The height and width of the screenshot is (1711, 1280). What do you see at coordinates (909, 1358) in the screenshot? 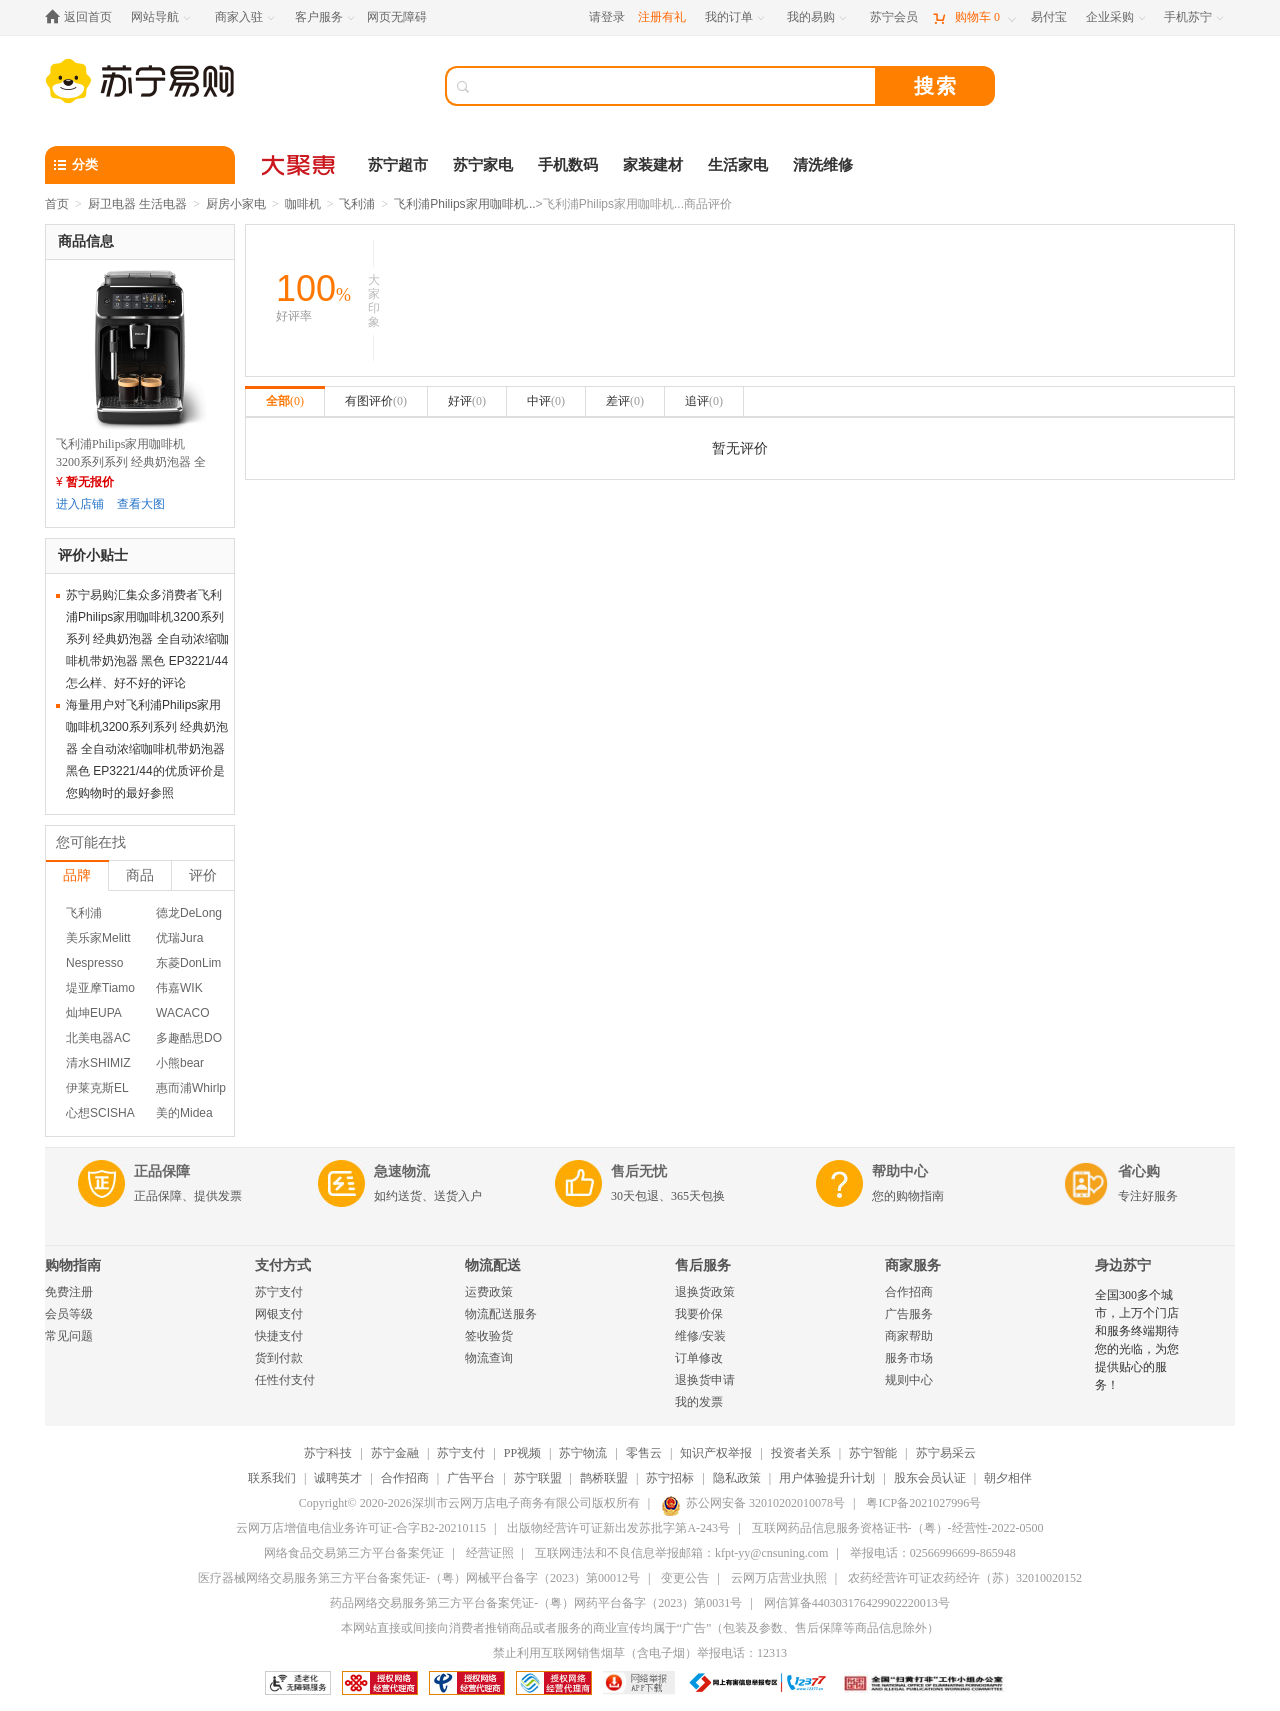
I see `服务市场` at bounding box center [909, 1358].